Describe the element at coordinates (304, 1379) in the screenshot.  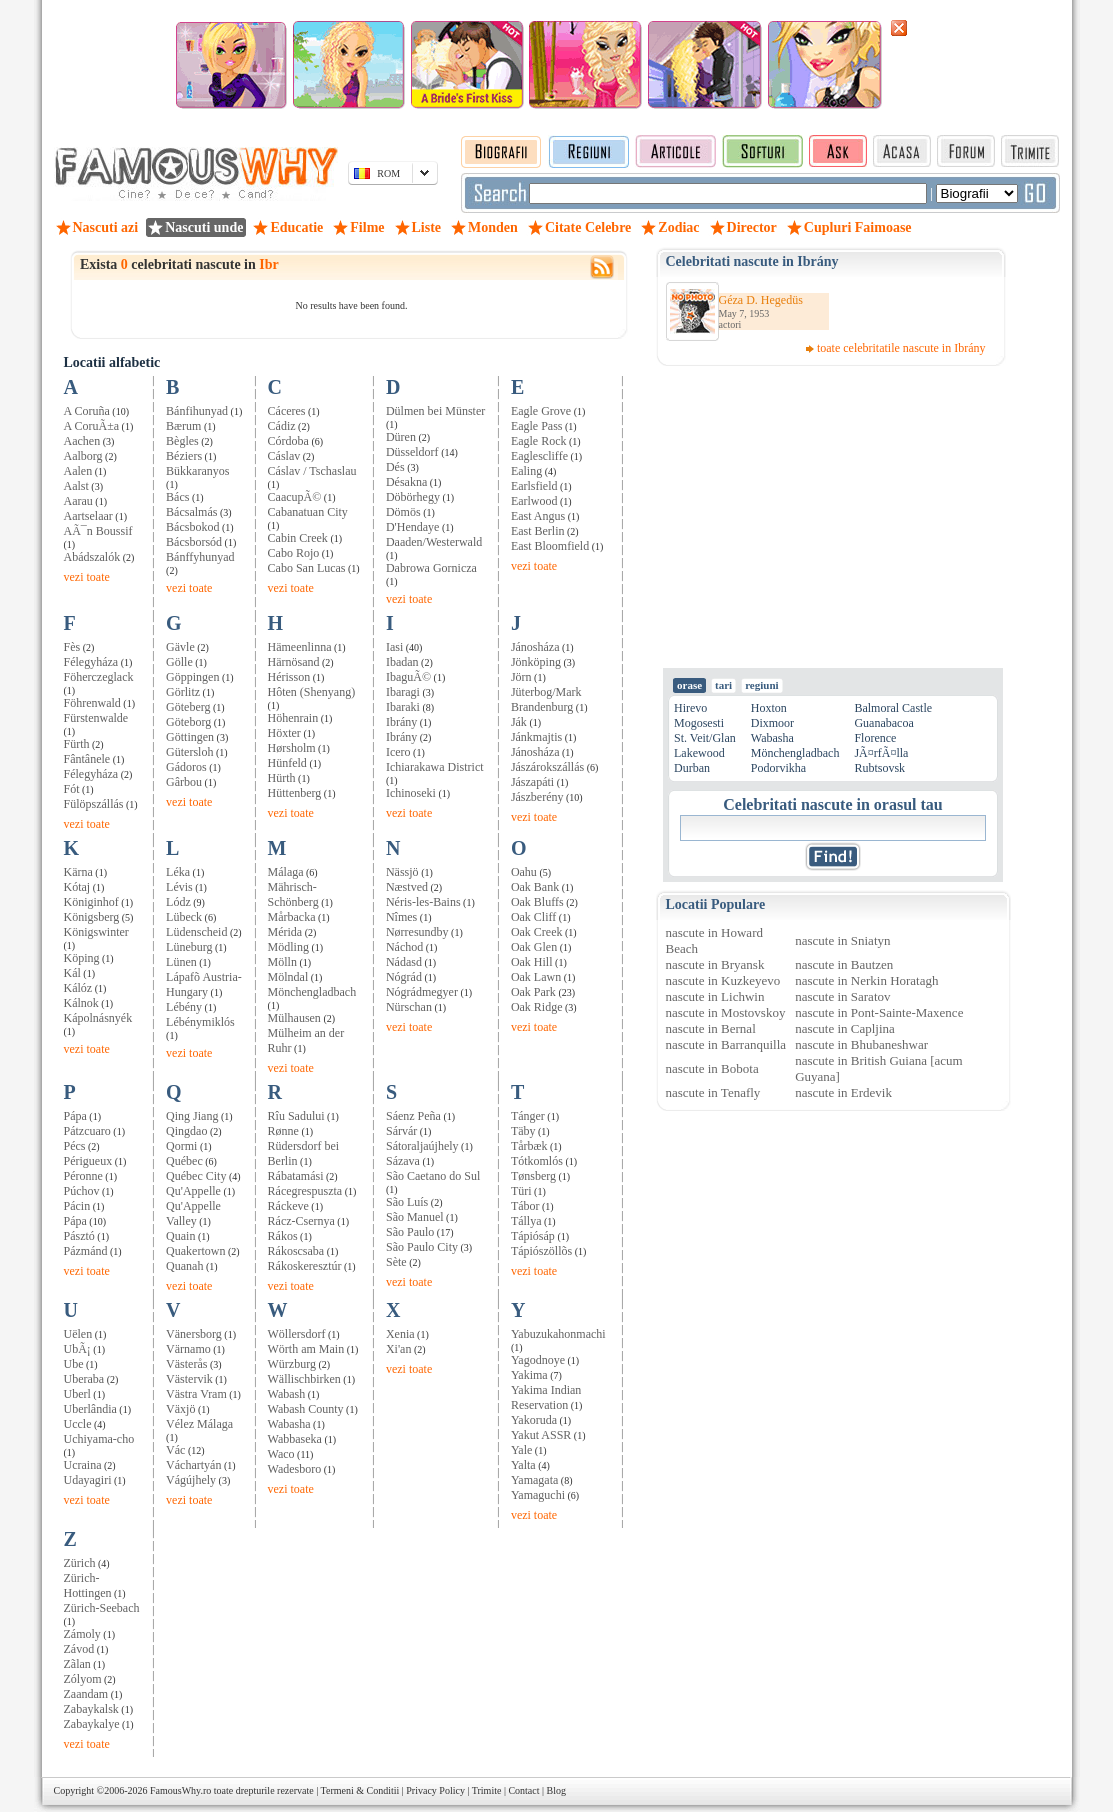
I see `Wällischbirken` at that location.